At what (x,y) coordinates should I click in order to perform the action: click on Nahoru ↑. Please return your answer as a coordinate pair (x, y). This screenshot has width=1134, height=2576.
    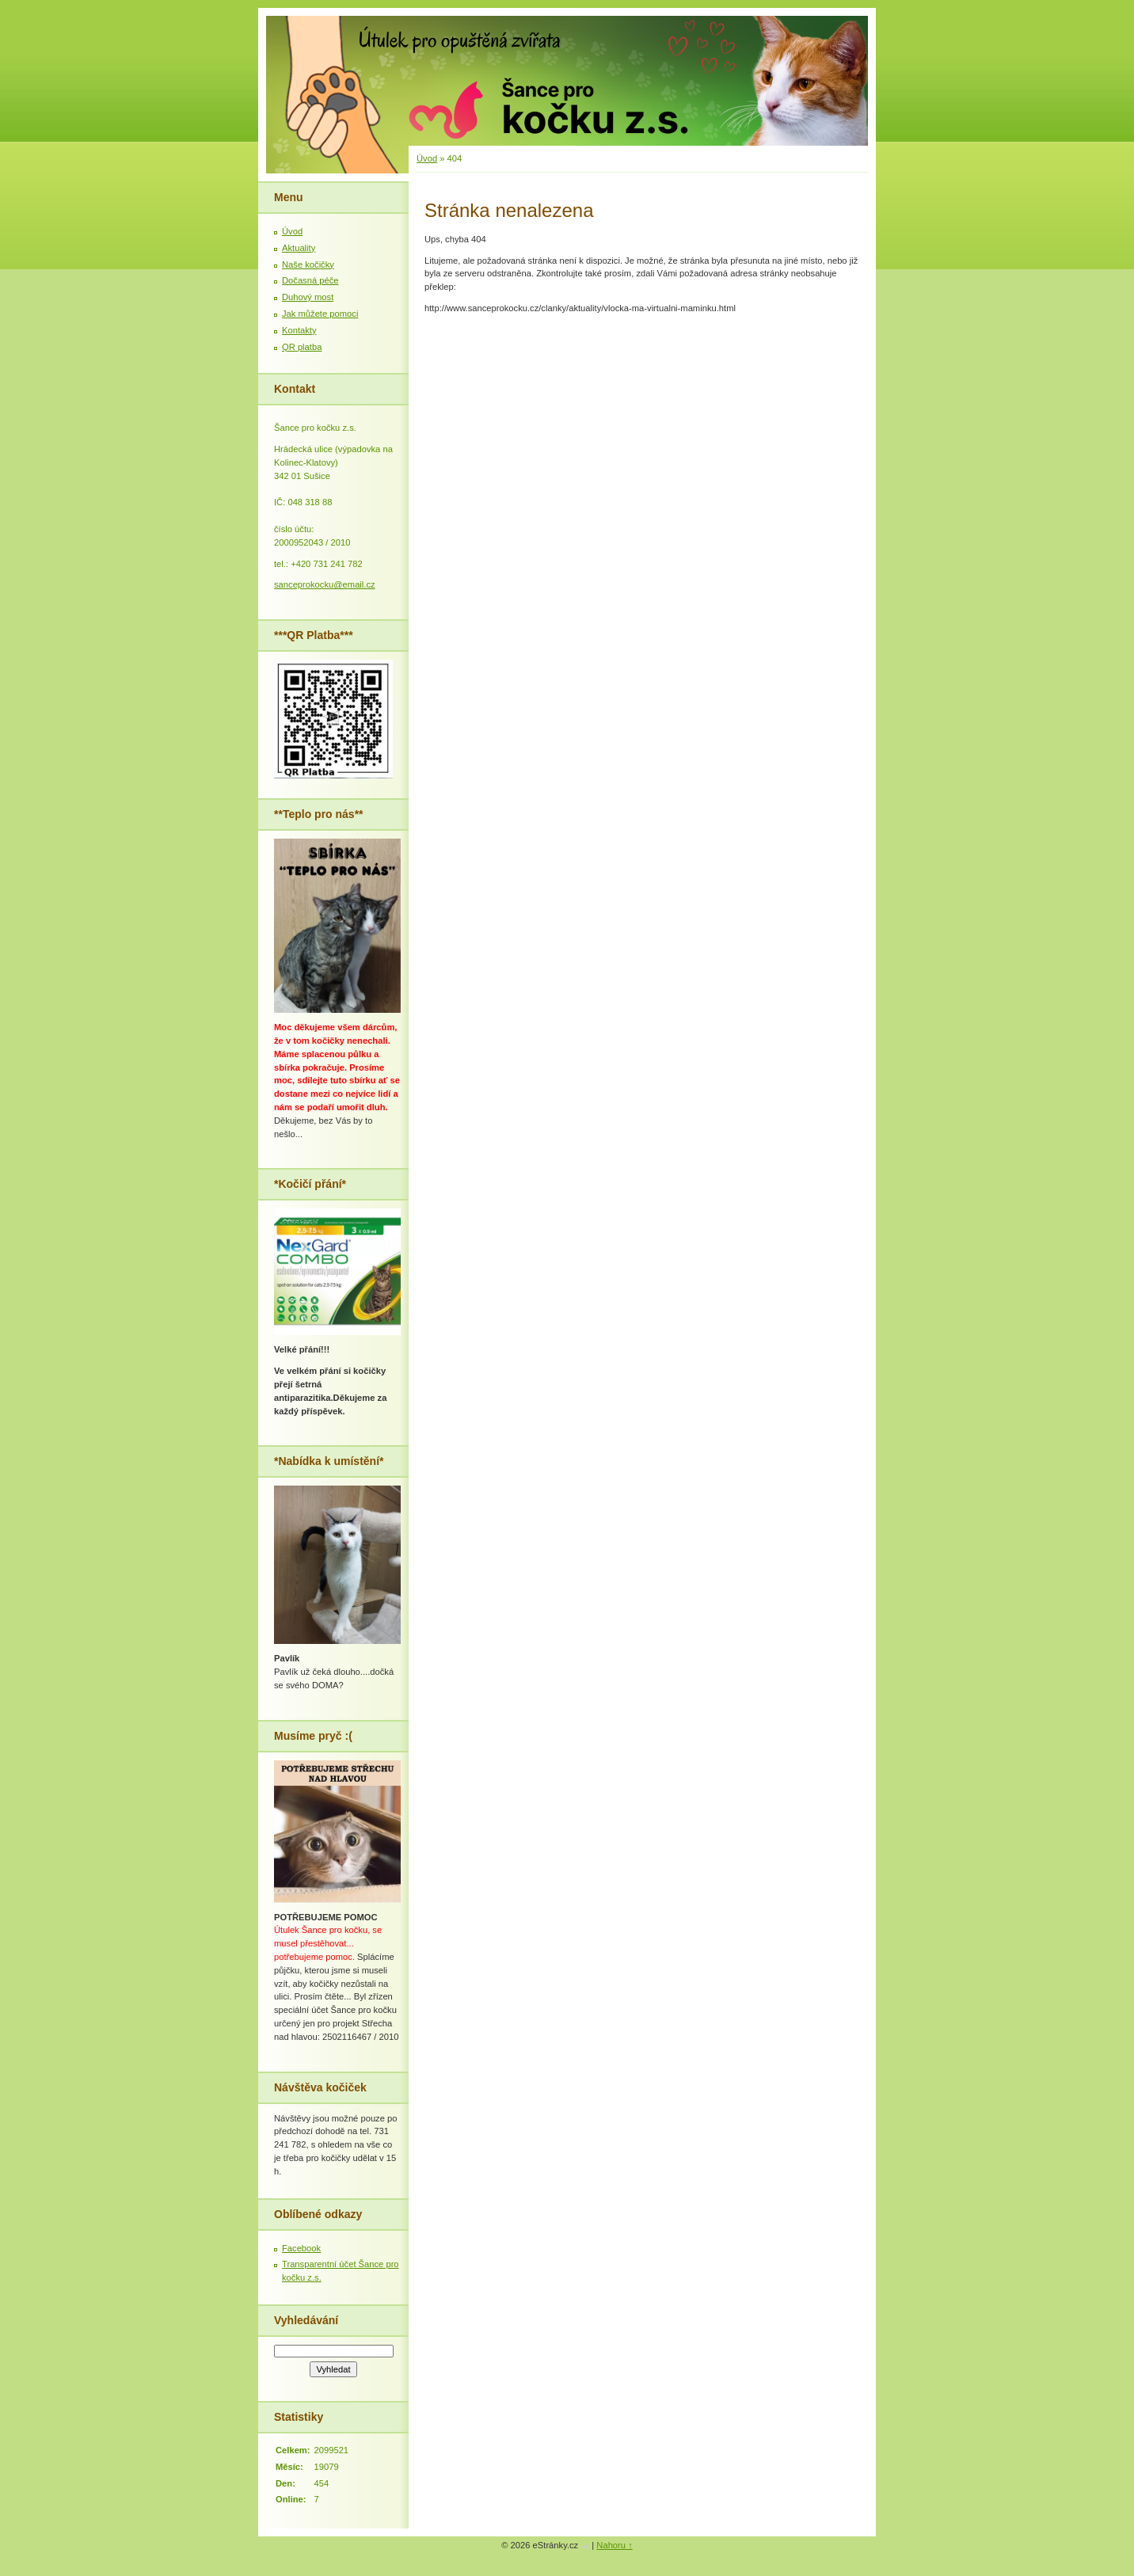
    Looking at the image, I should click on (614, 2545).